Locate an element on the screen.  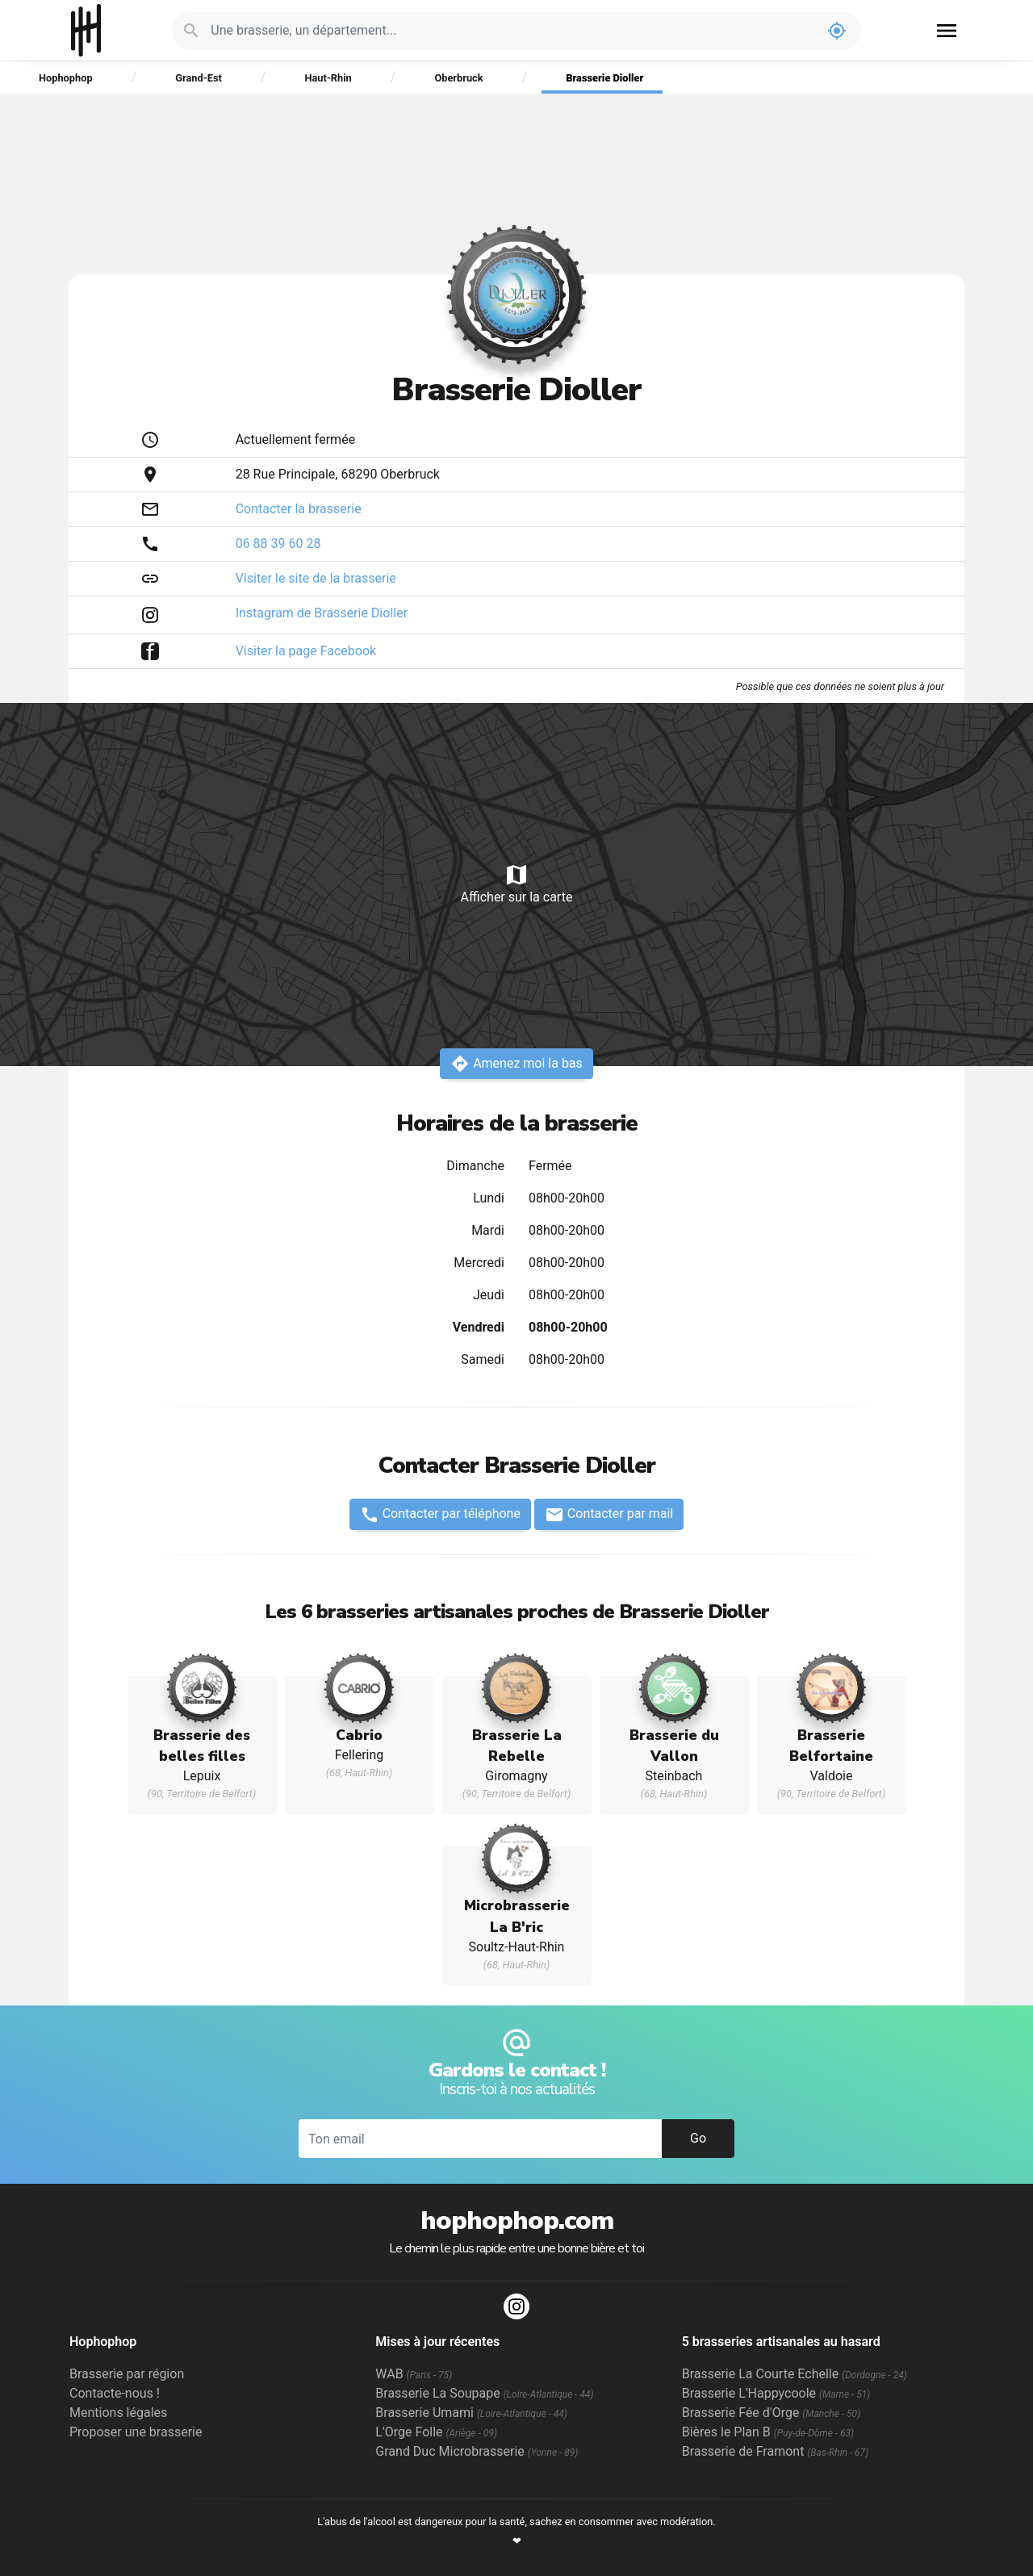
Contacter la brasserie is located at coordinates (299, 508).